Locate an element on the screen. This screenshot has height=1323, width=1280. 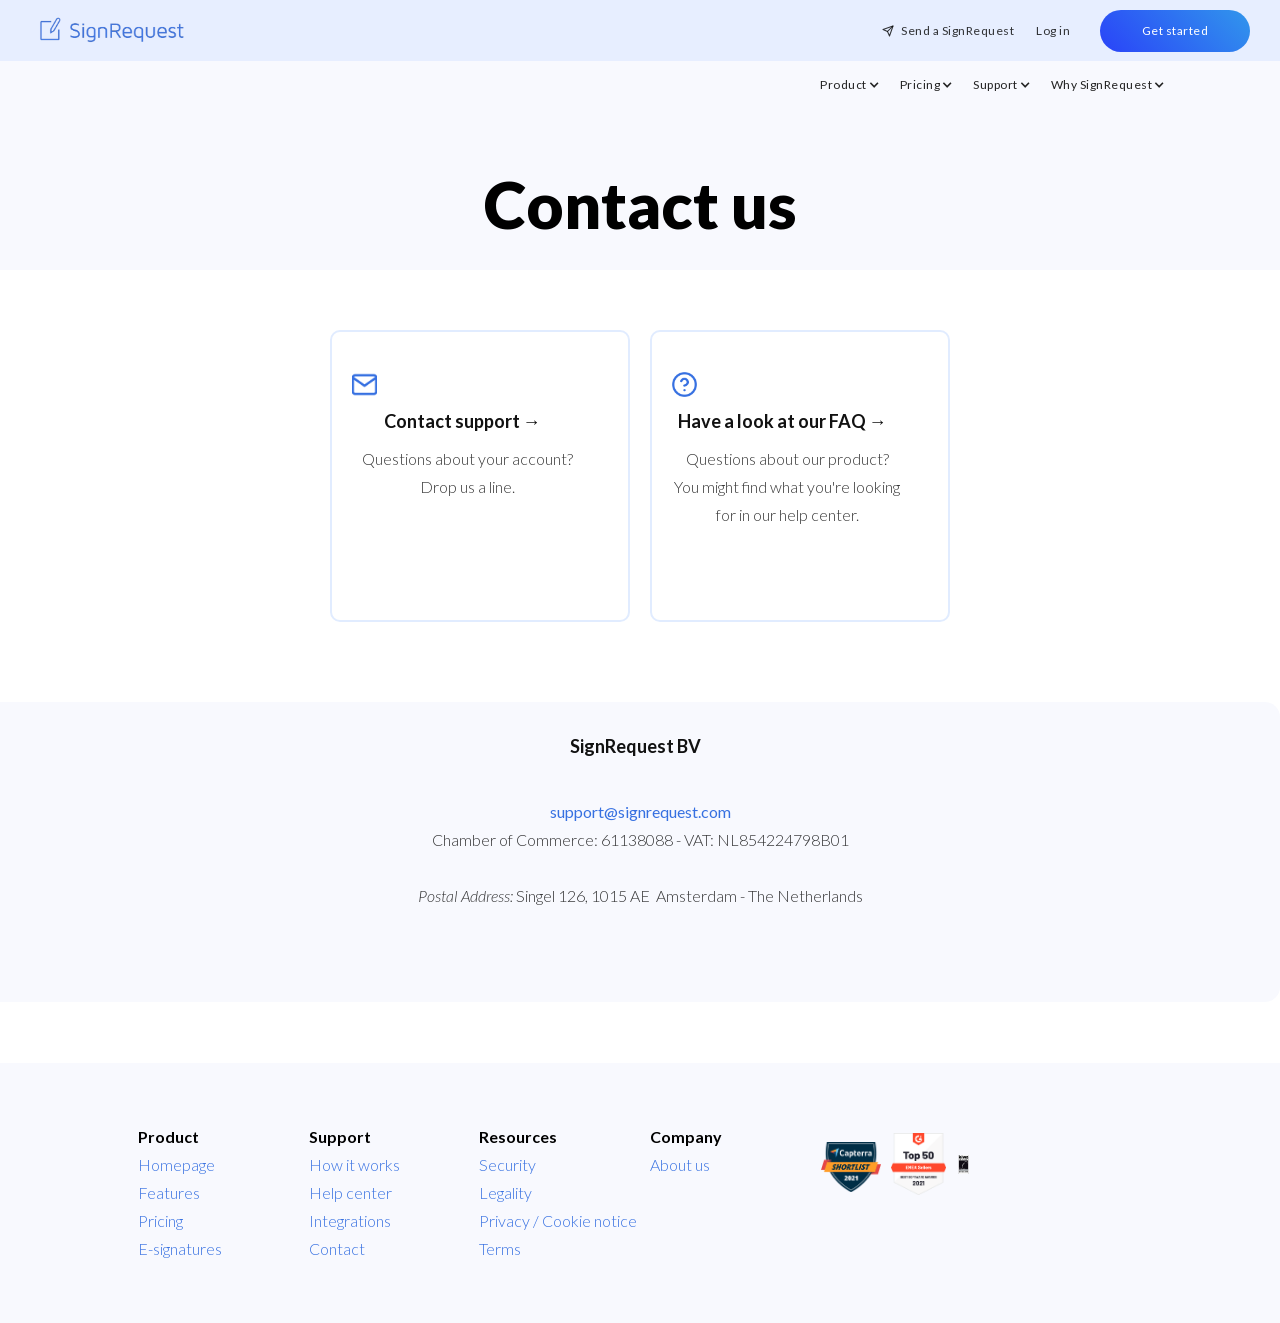
Send a SignRequest is located at coordinates (957, 30).